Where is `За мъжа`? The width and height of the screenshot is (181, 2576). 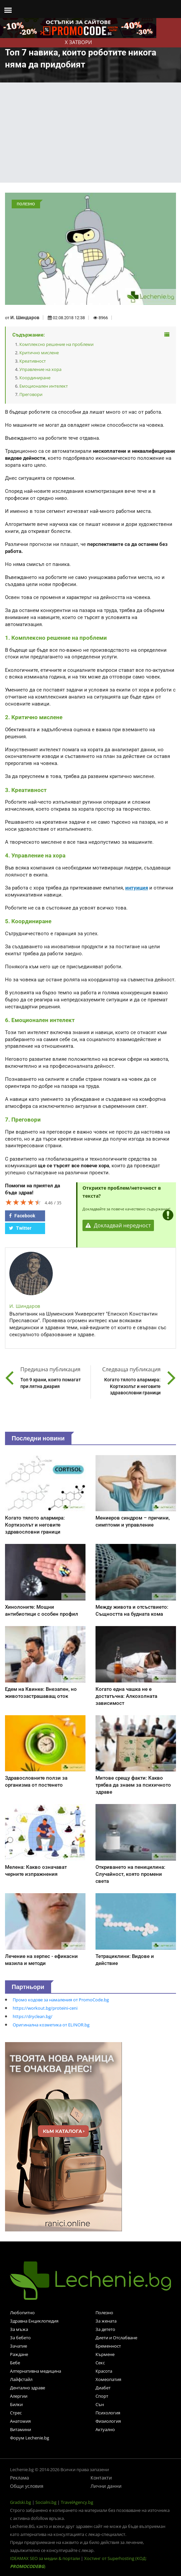 За мъжа is located at coordinates (19, 2329).